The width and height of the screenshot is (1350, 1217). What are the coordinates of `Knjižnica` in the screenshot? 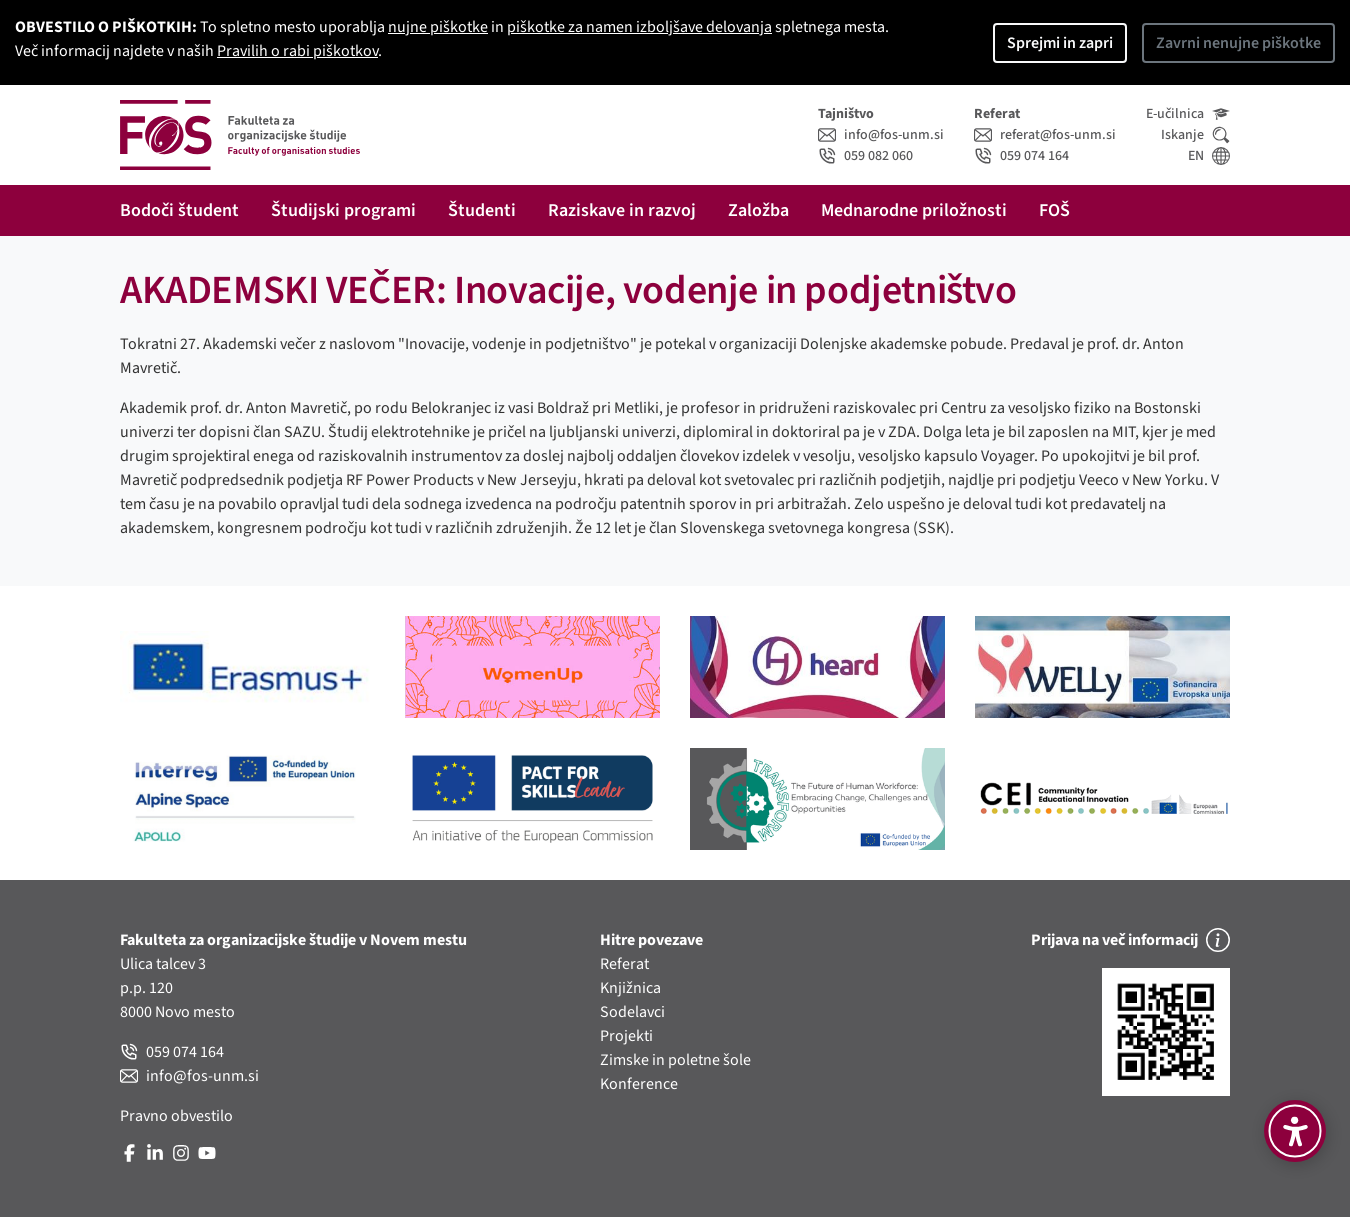 It's located at (630, 988).